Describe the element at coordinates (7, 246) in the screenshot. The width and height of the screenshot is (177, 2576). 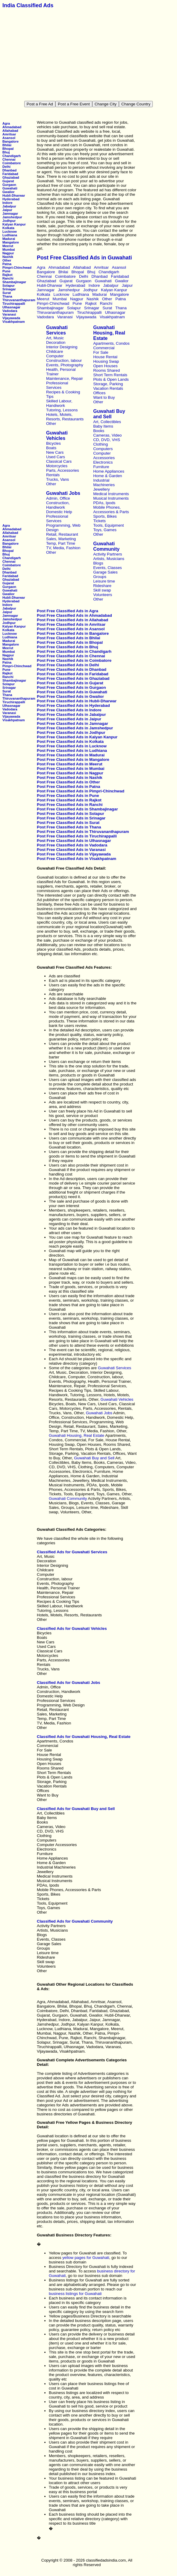
I see `Meerut` at that location.